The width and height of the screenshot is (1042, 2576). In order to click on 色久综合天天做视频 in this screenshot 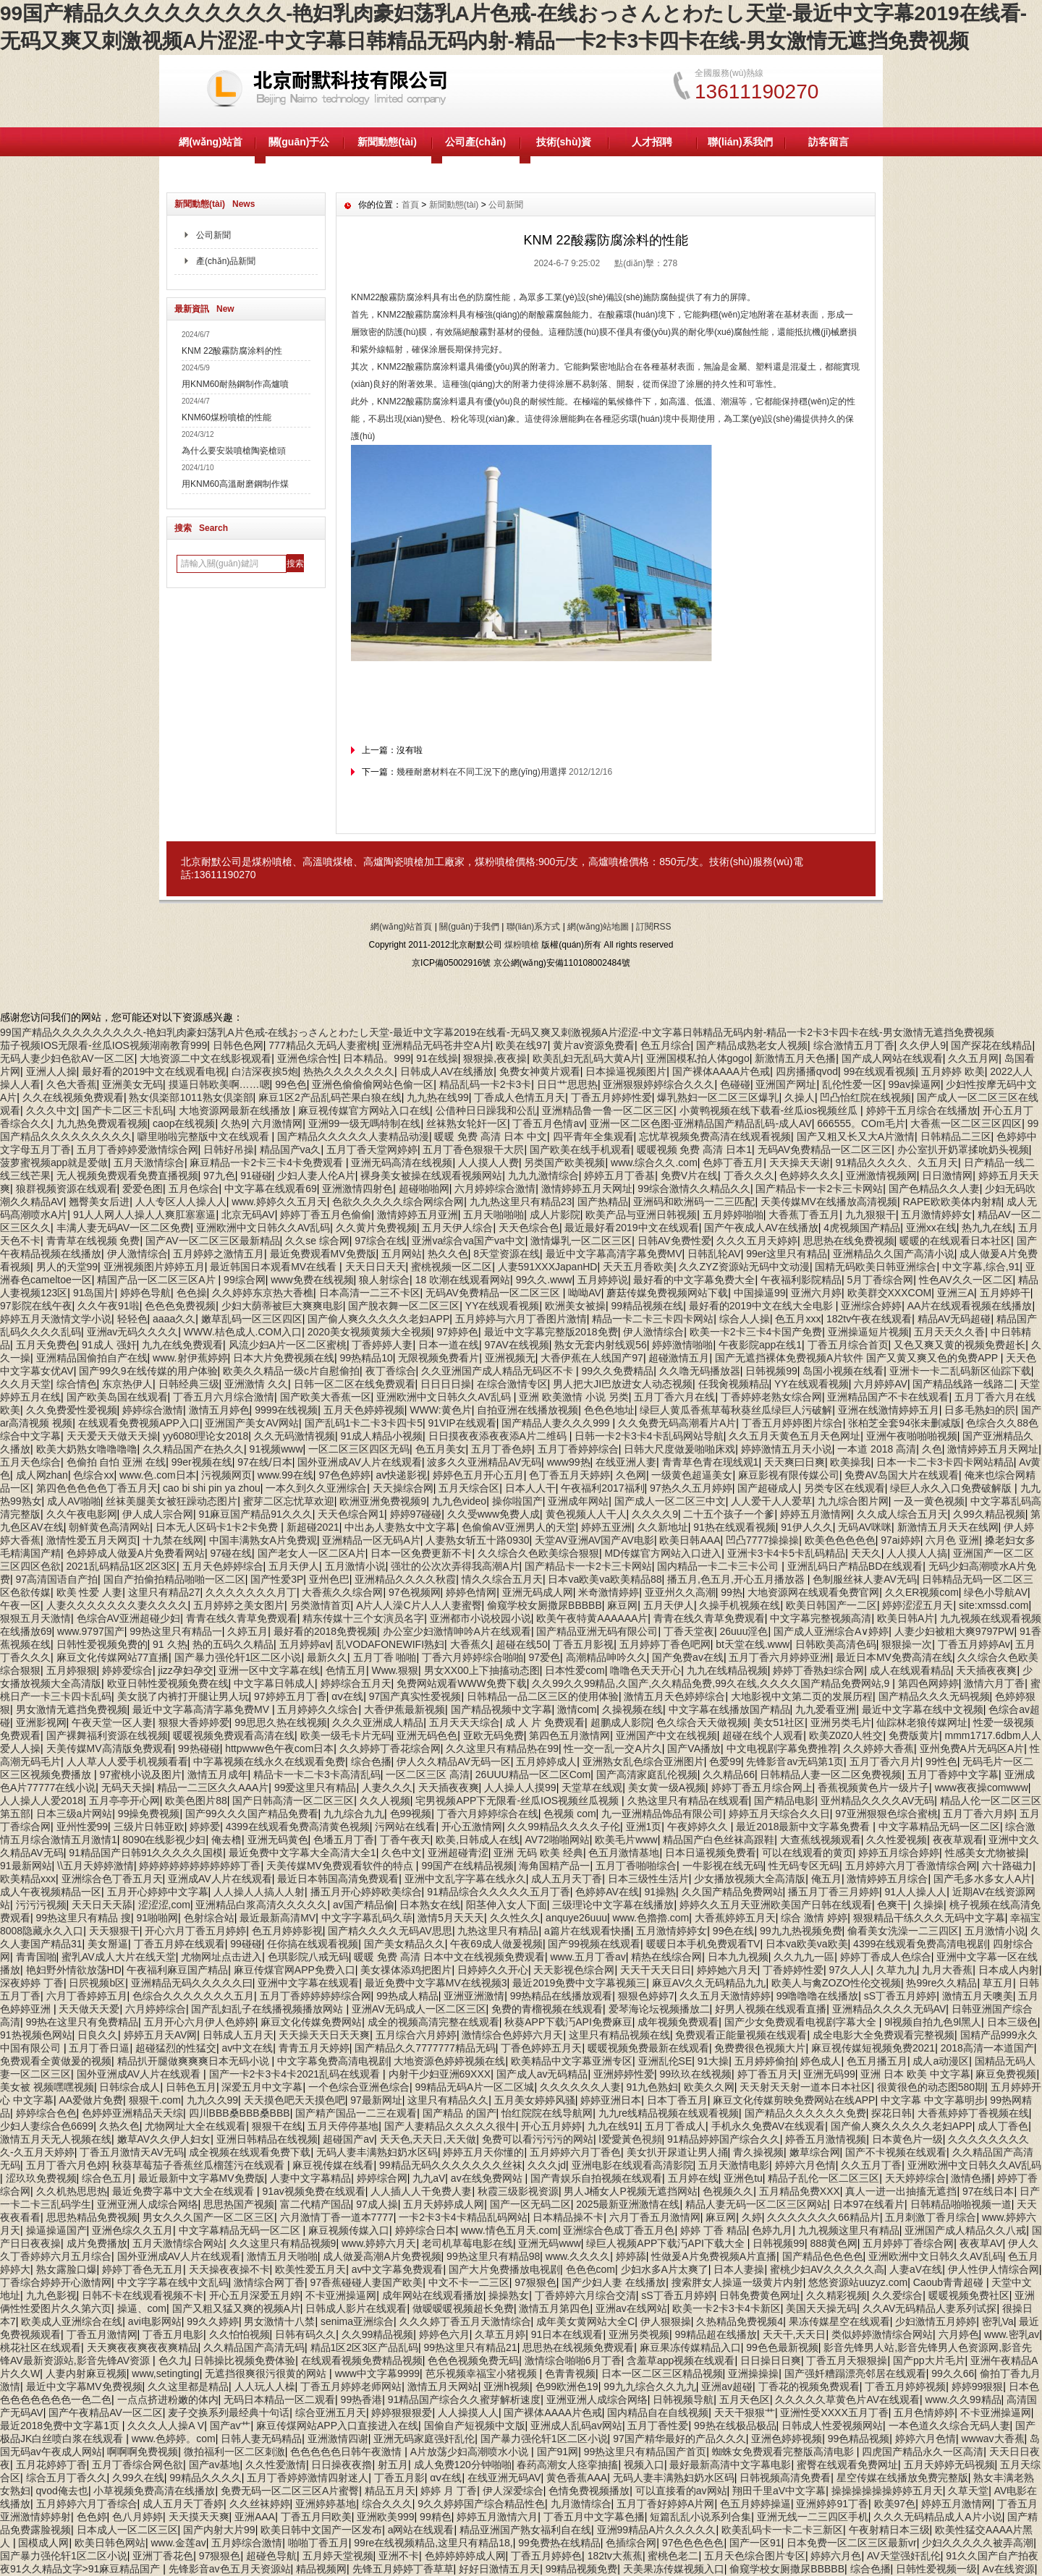, I will do `click(701, 1722)`.